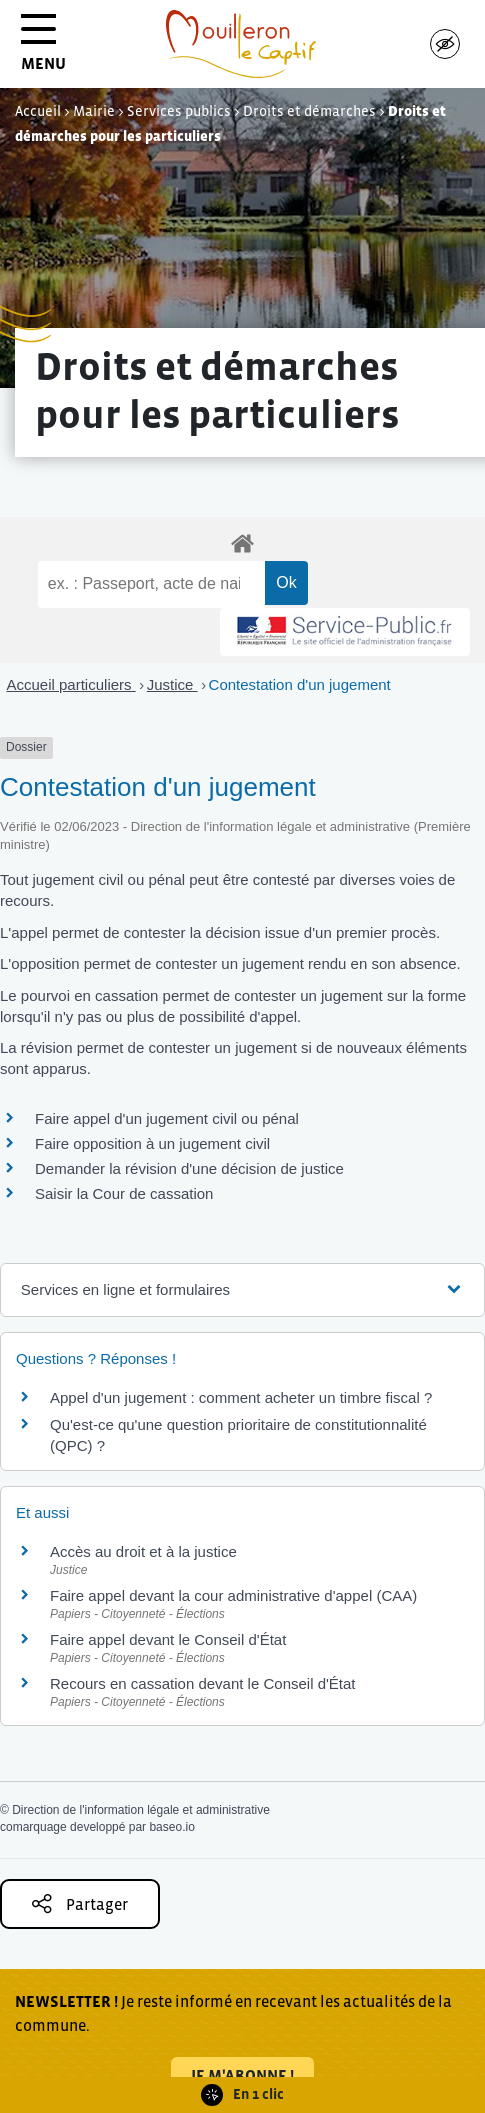 This screenshot has height=2113, width=485. Describe the element at coordinates (189, 1168) in the screenshot. I see `Demander la révision d'une décision de justice` at that location.